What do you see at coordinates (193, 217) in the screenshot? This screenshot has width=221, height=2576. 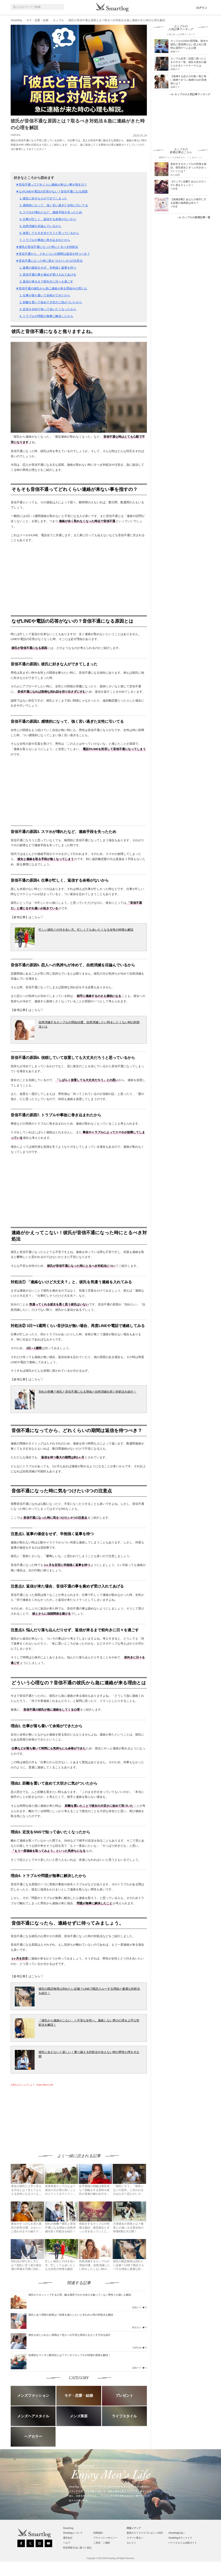 I see `カップルの新着記事一覧` at bounding box center [193, 217].